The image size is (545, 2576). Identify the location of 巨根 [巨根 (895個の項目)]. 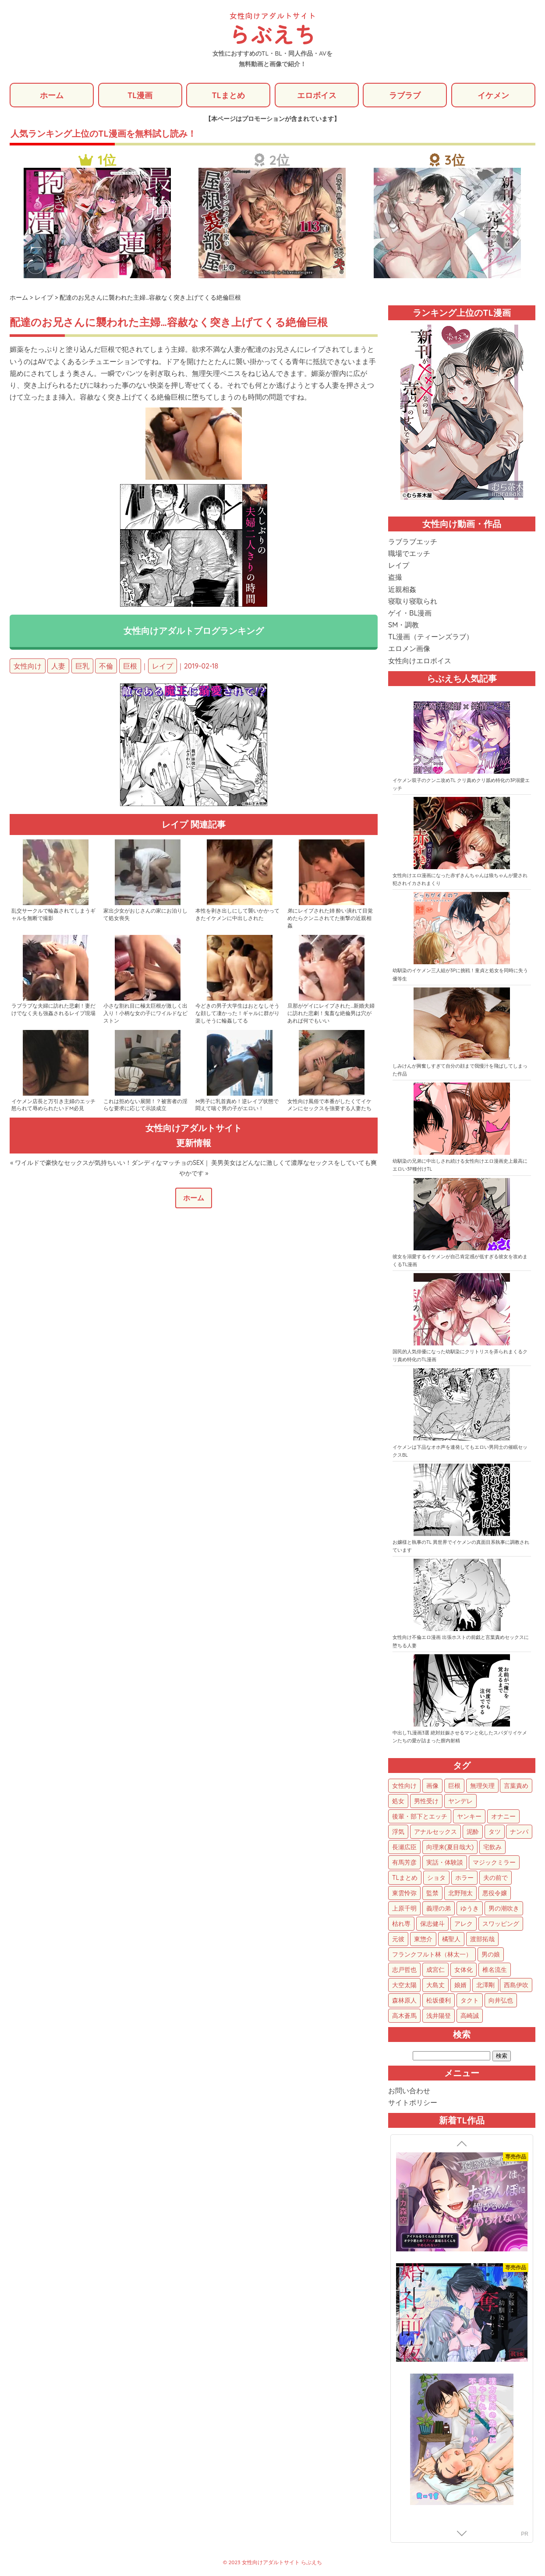
(454, 1786).